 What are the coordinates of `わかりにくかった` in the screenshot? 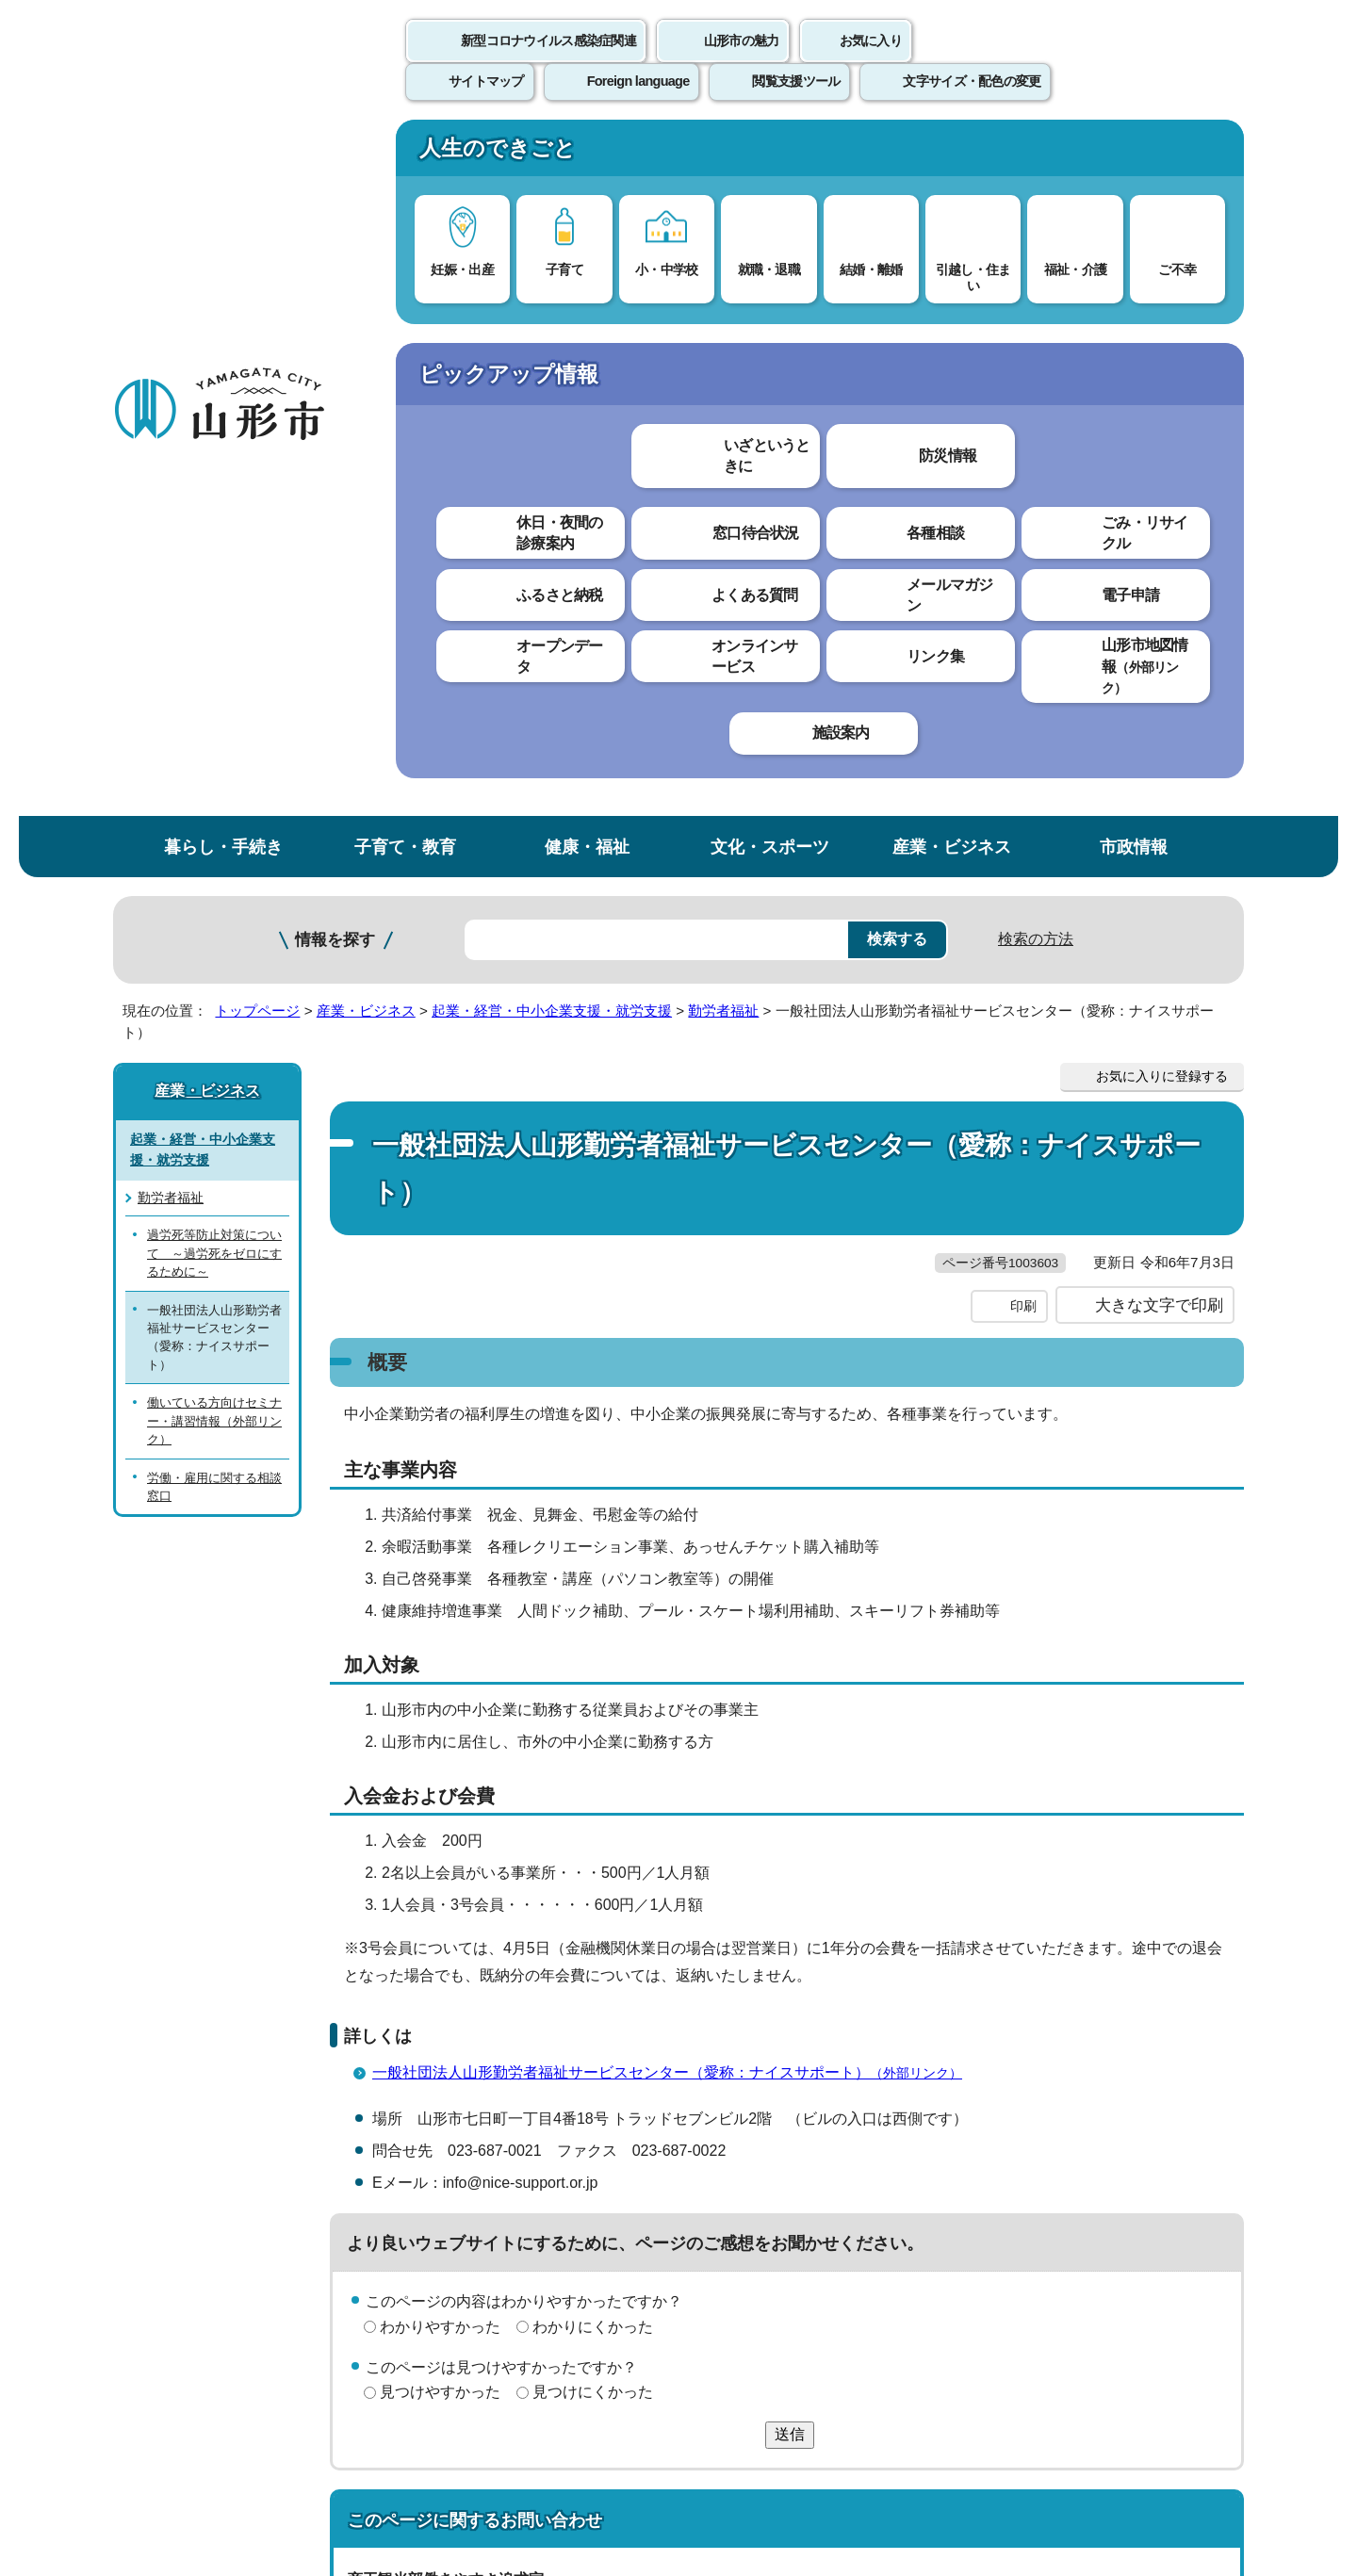 It's located at (592, 1634).